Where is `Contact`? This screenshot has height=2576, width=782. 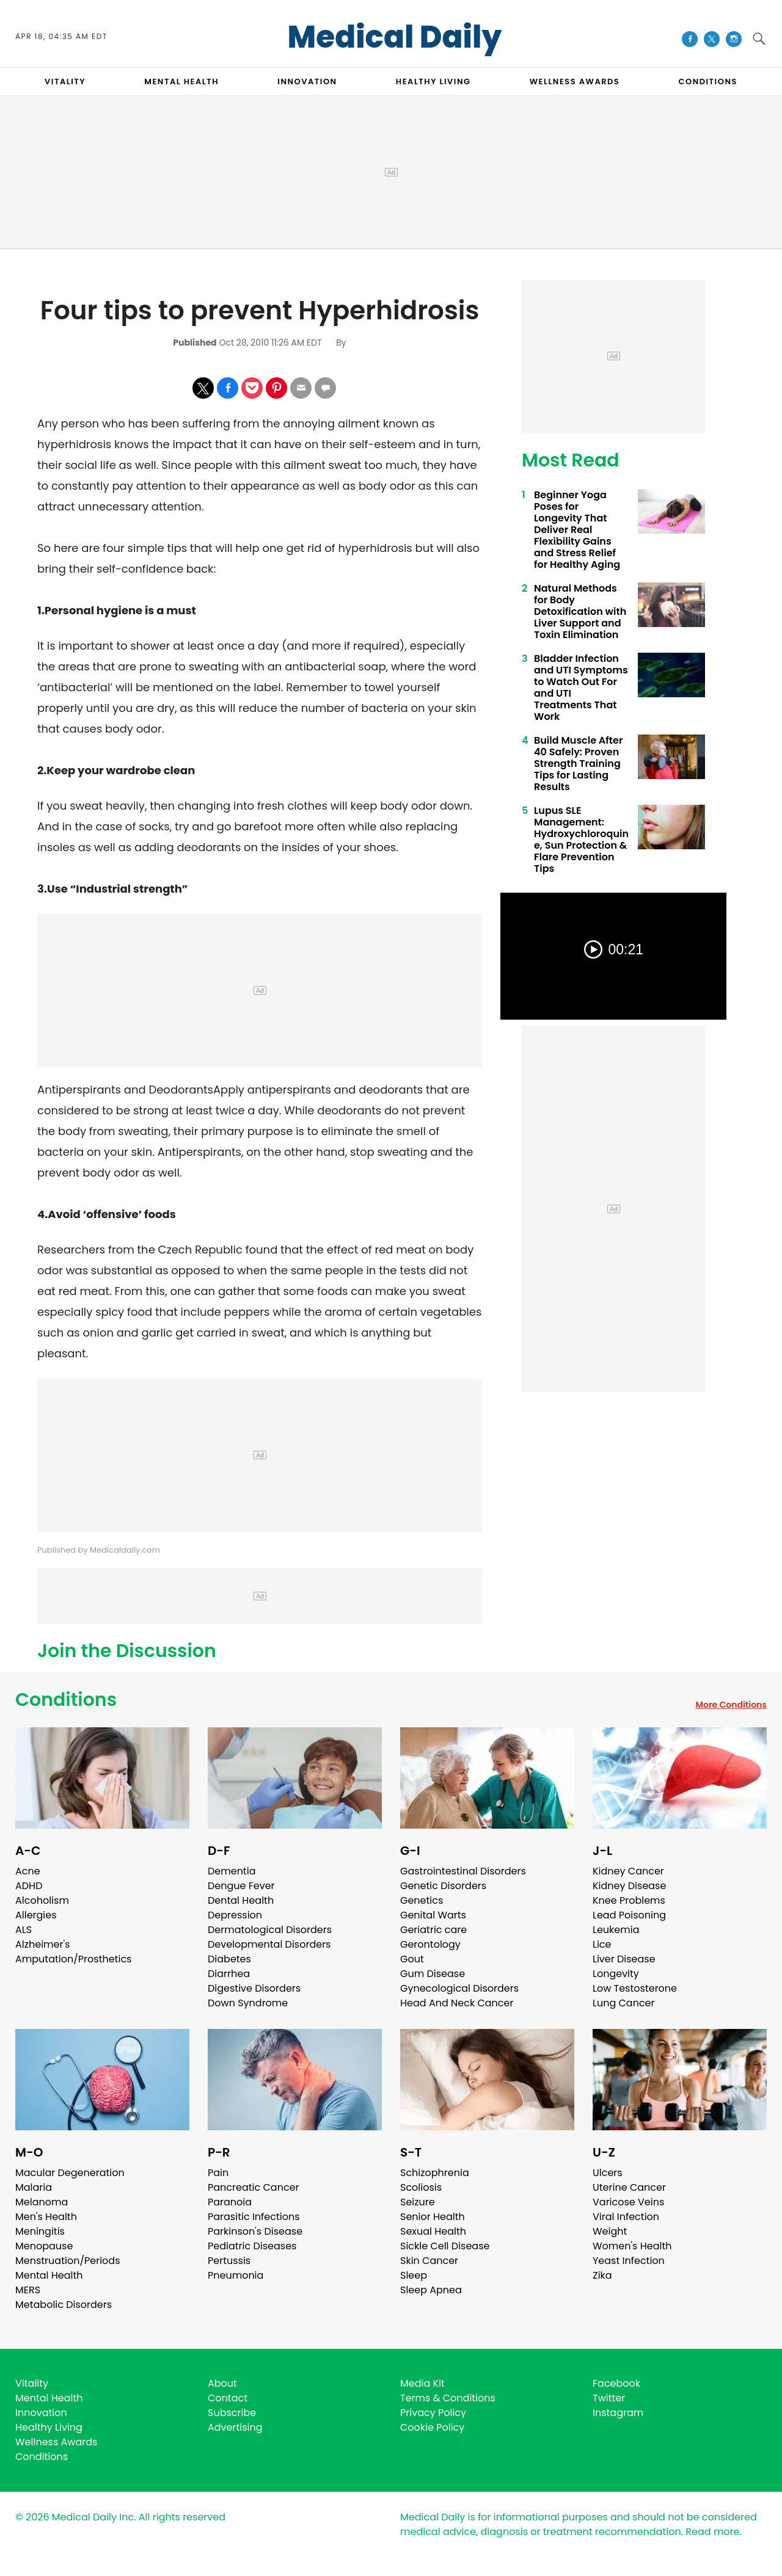 Contact is located at coordinates (227, 2398).